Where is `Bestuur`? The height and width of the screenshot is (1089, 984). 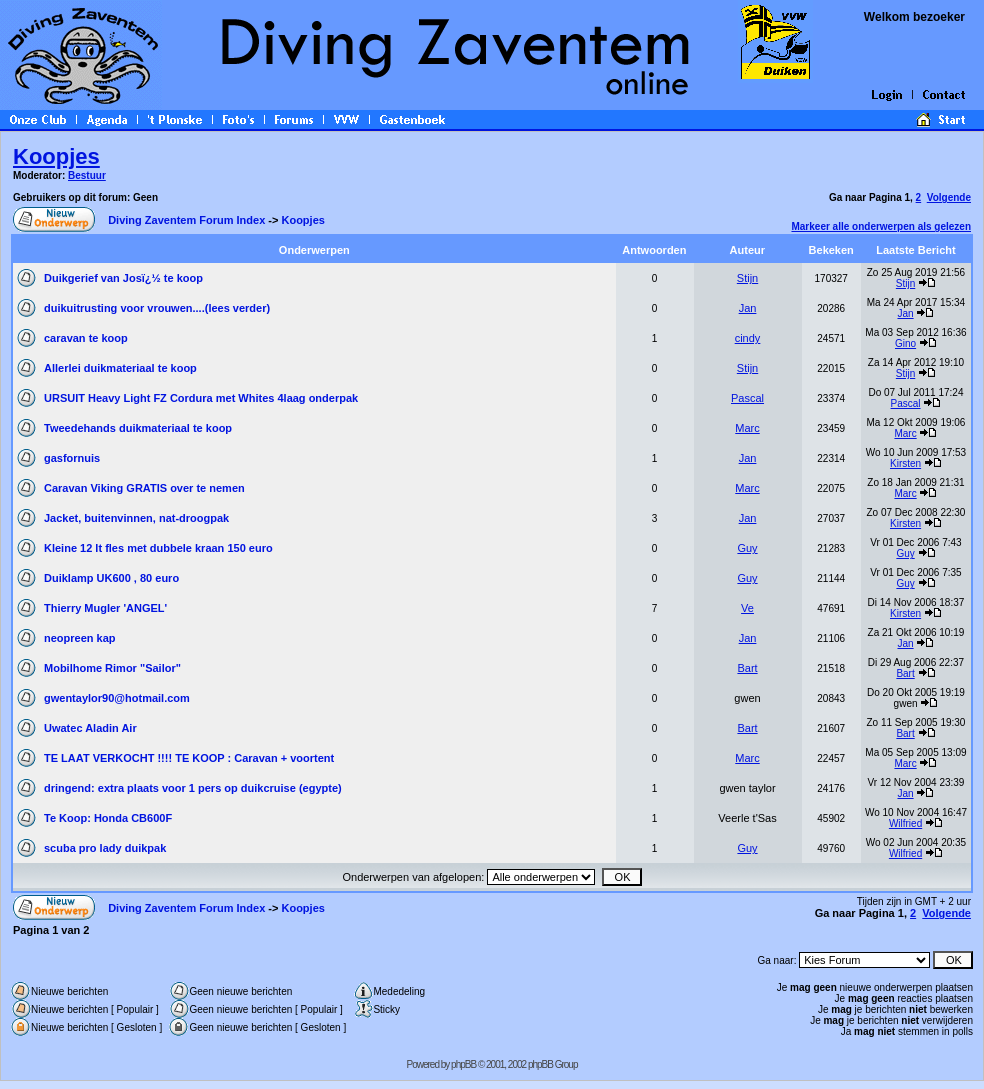 Bestuur is located at coordinates (87, 175).